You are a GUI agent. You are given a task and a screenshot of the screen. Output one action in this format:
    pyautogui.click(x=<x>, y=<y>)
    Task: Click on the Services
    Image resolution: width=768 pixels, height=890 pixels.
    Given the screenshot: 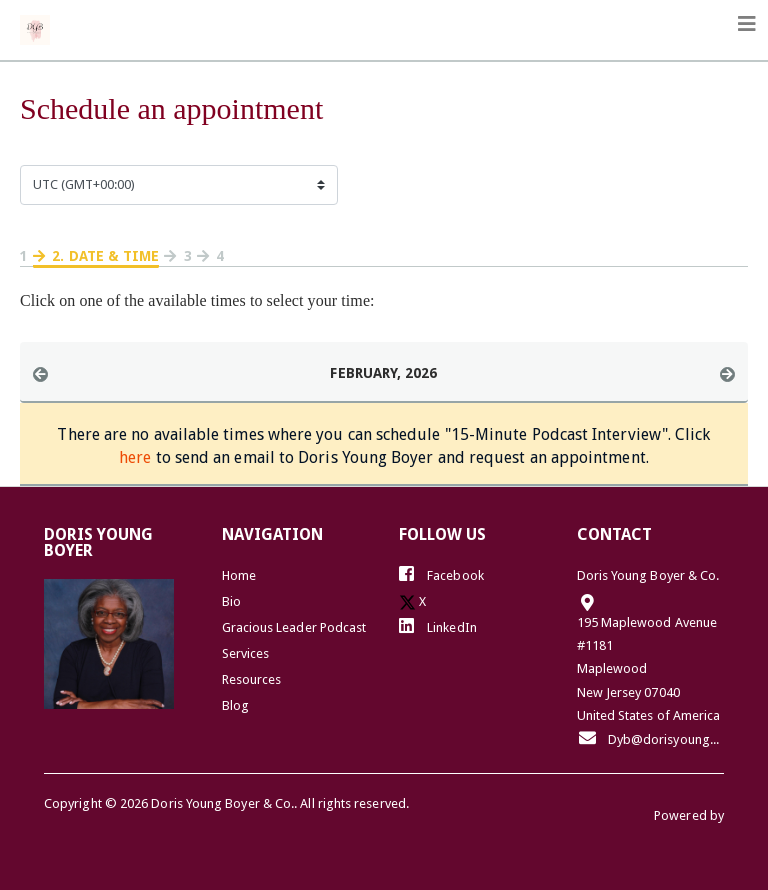 What is the action you would take?
    pyautogui.click(x=246, y=653)
    